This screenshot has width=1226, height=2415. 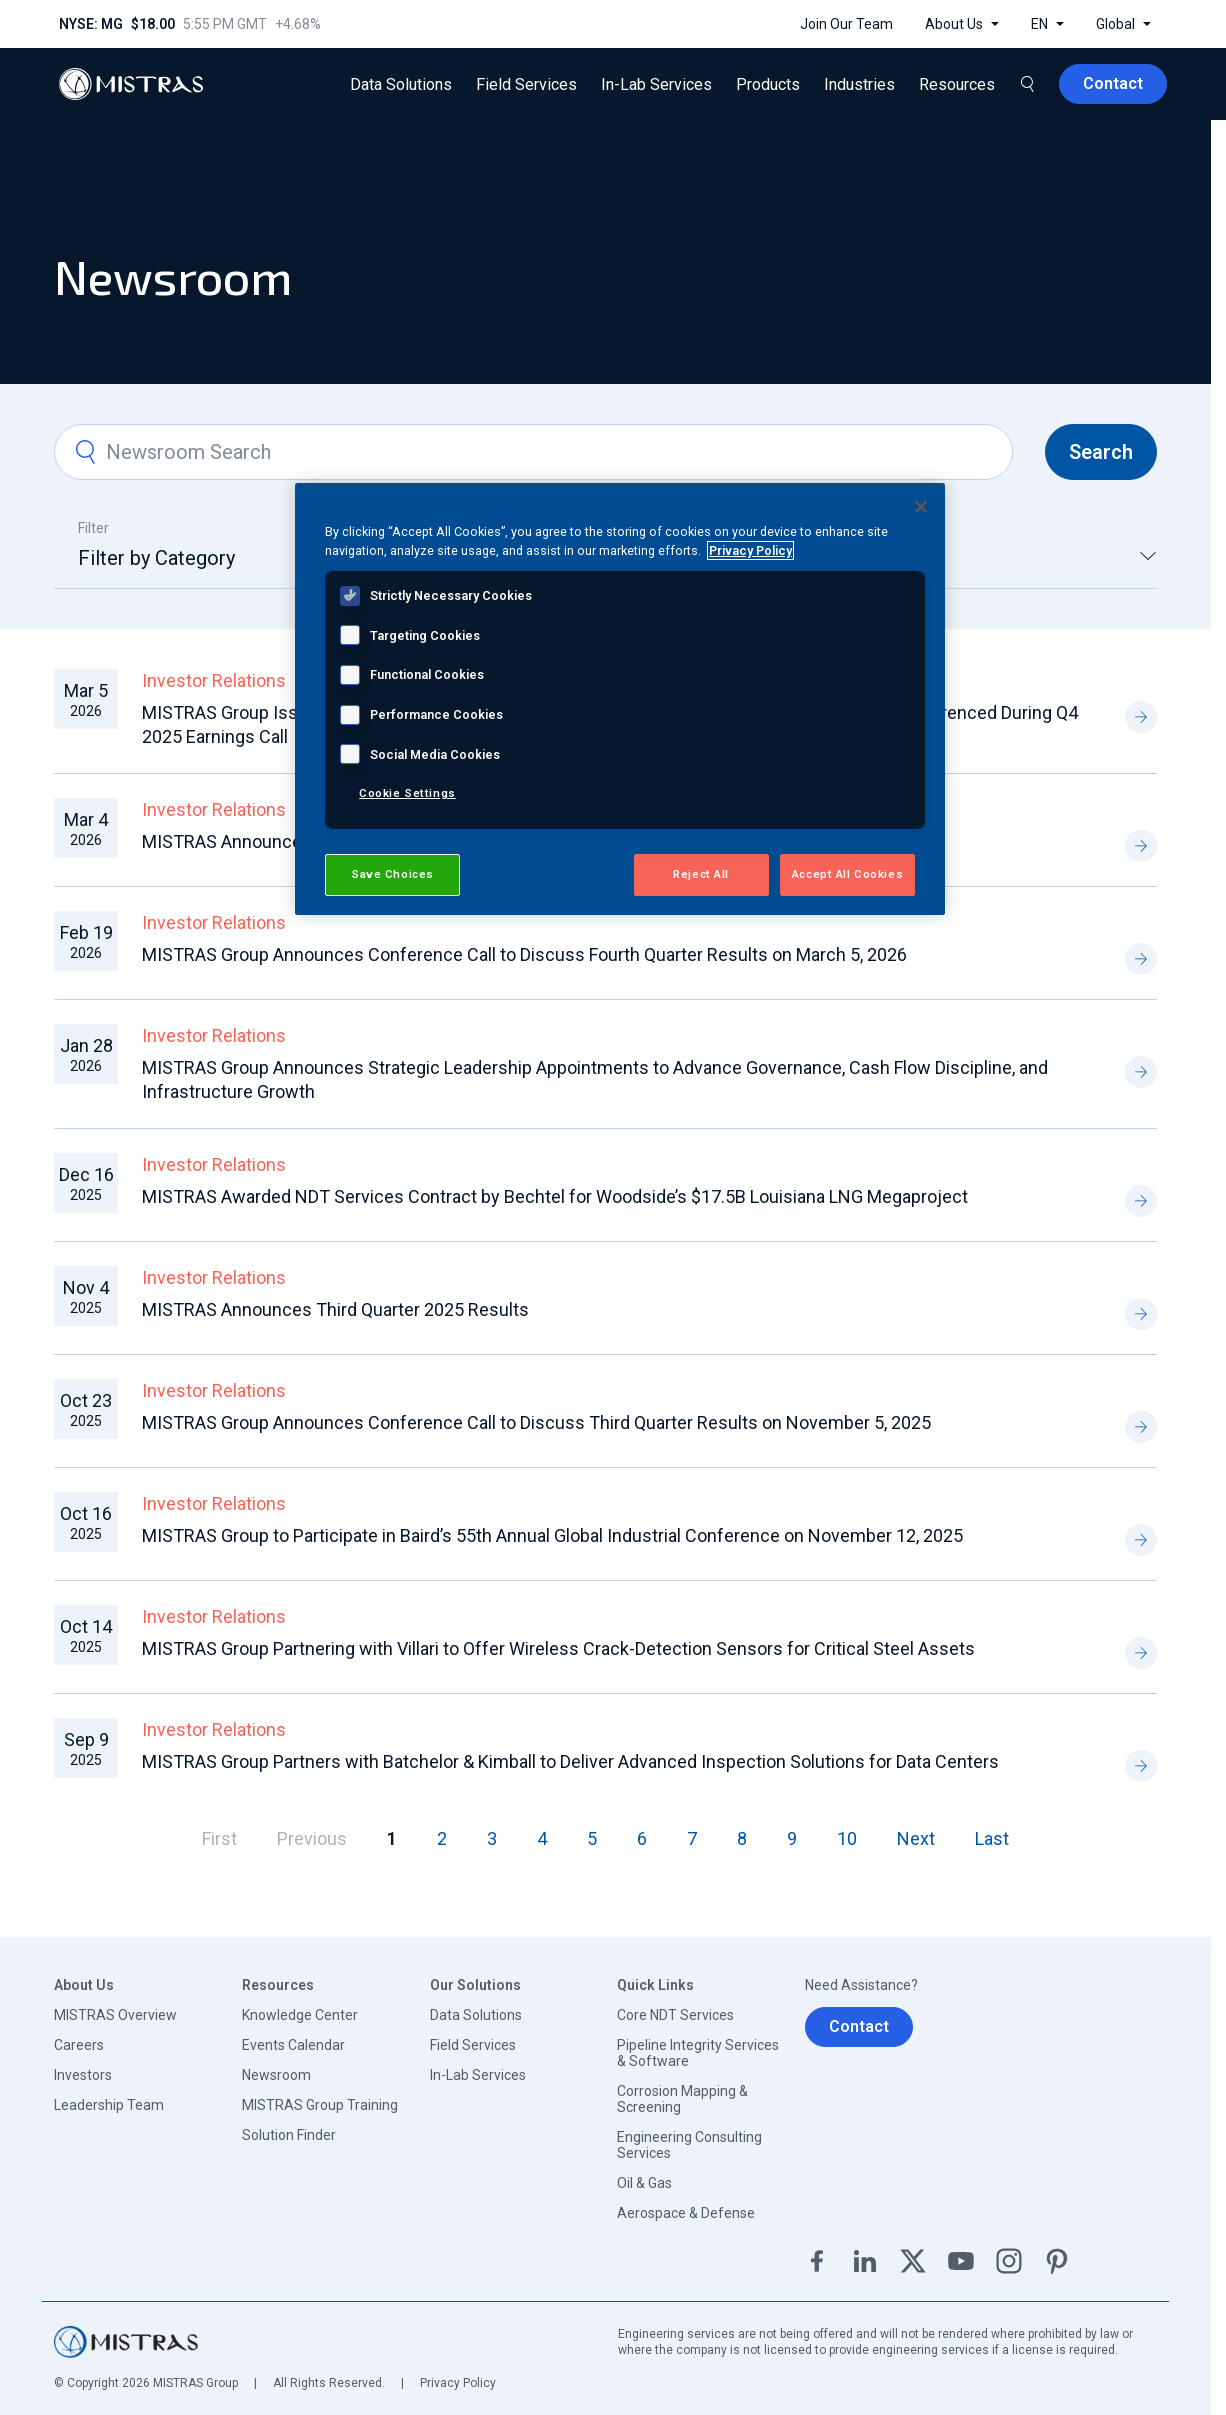 What do you see at coordinates (961, 2261) in the screenshot?
I see `YouTube` at bounding box center [961, 2261].